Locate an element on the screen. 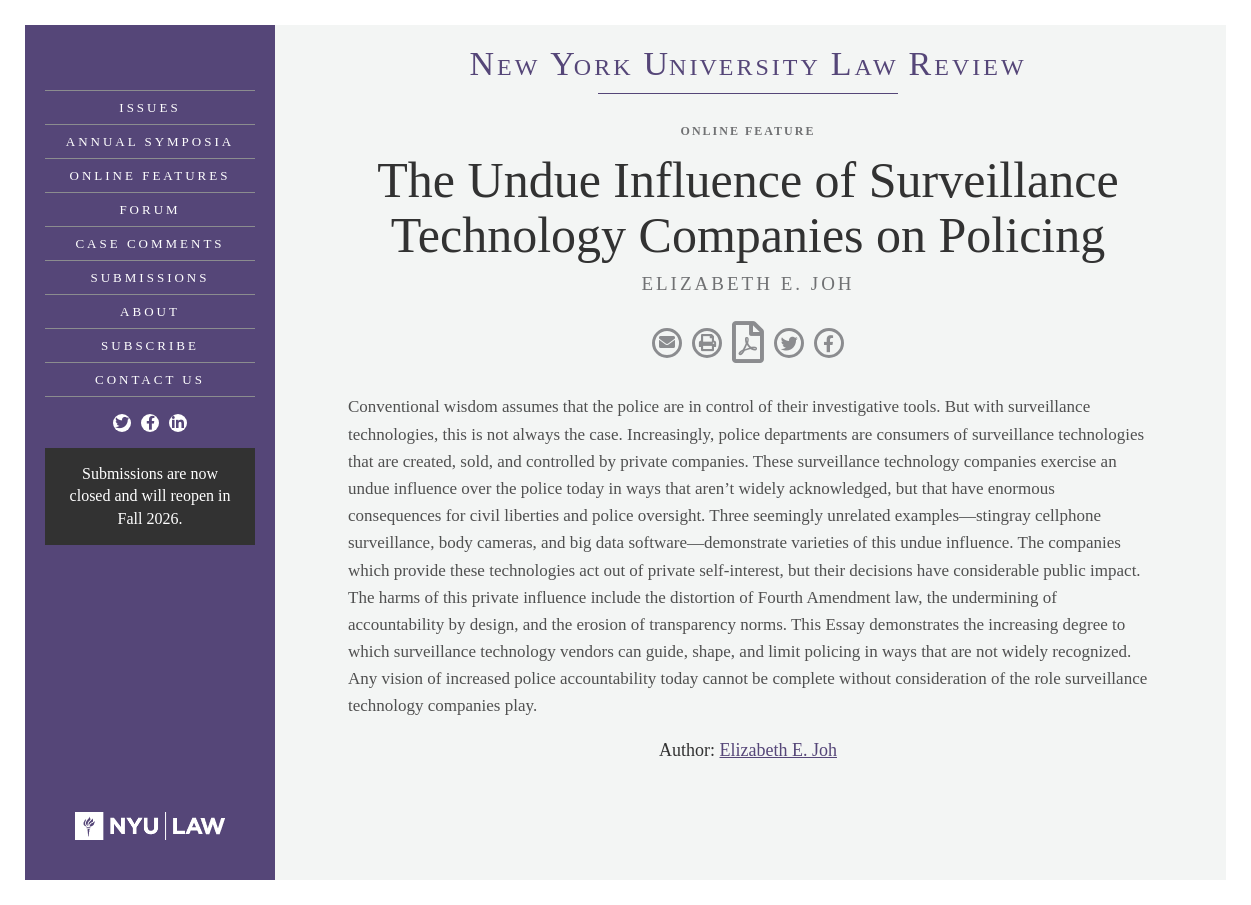 This screenshot has height=905, width=1251. Case Comments is located at coordinates (149, 243).